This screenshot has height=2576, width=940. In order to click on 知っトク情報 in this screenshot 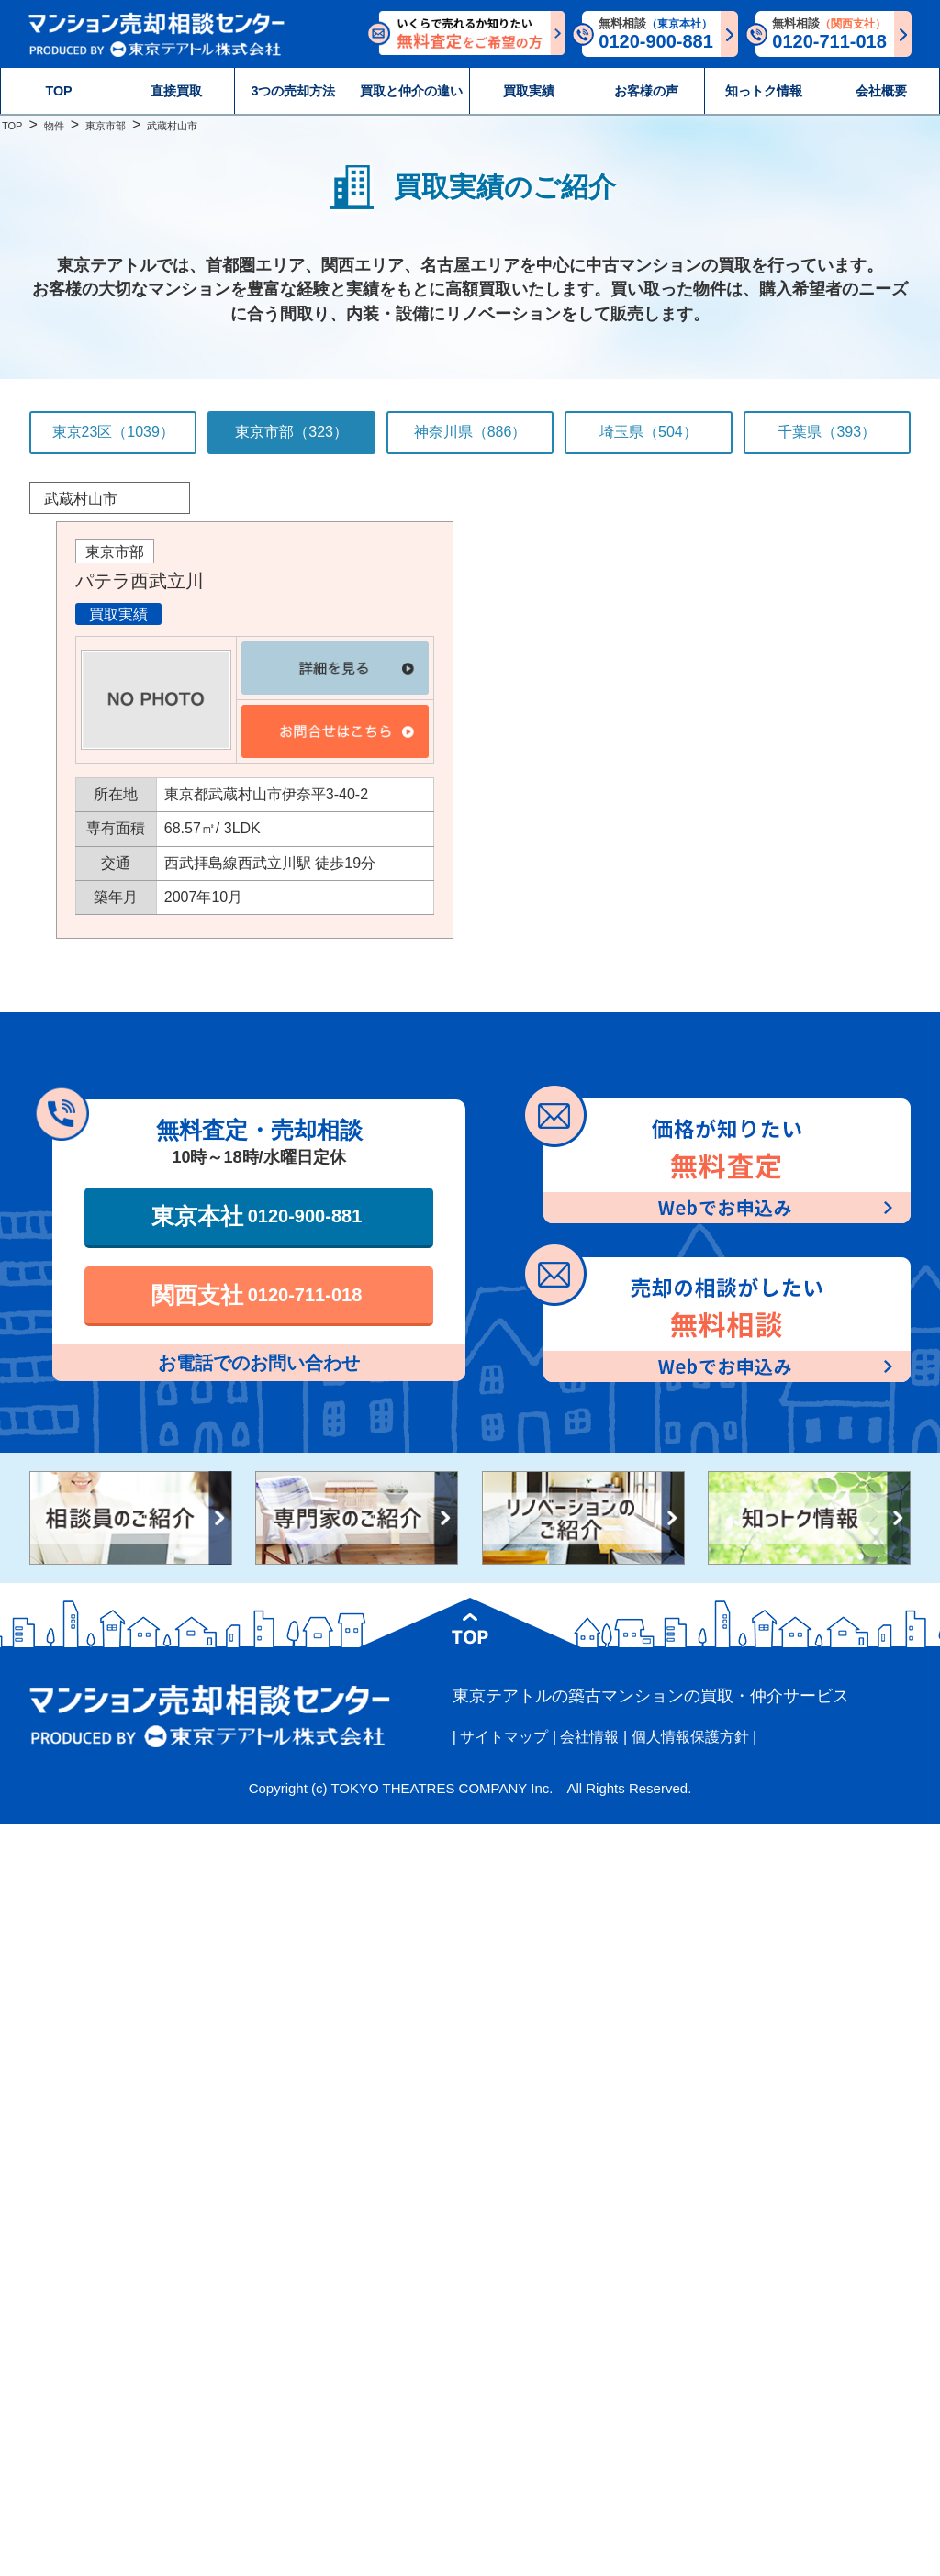, I will do `click(763, 91)`.